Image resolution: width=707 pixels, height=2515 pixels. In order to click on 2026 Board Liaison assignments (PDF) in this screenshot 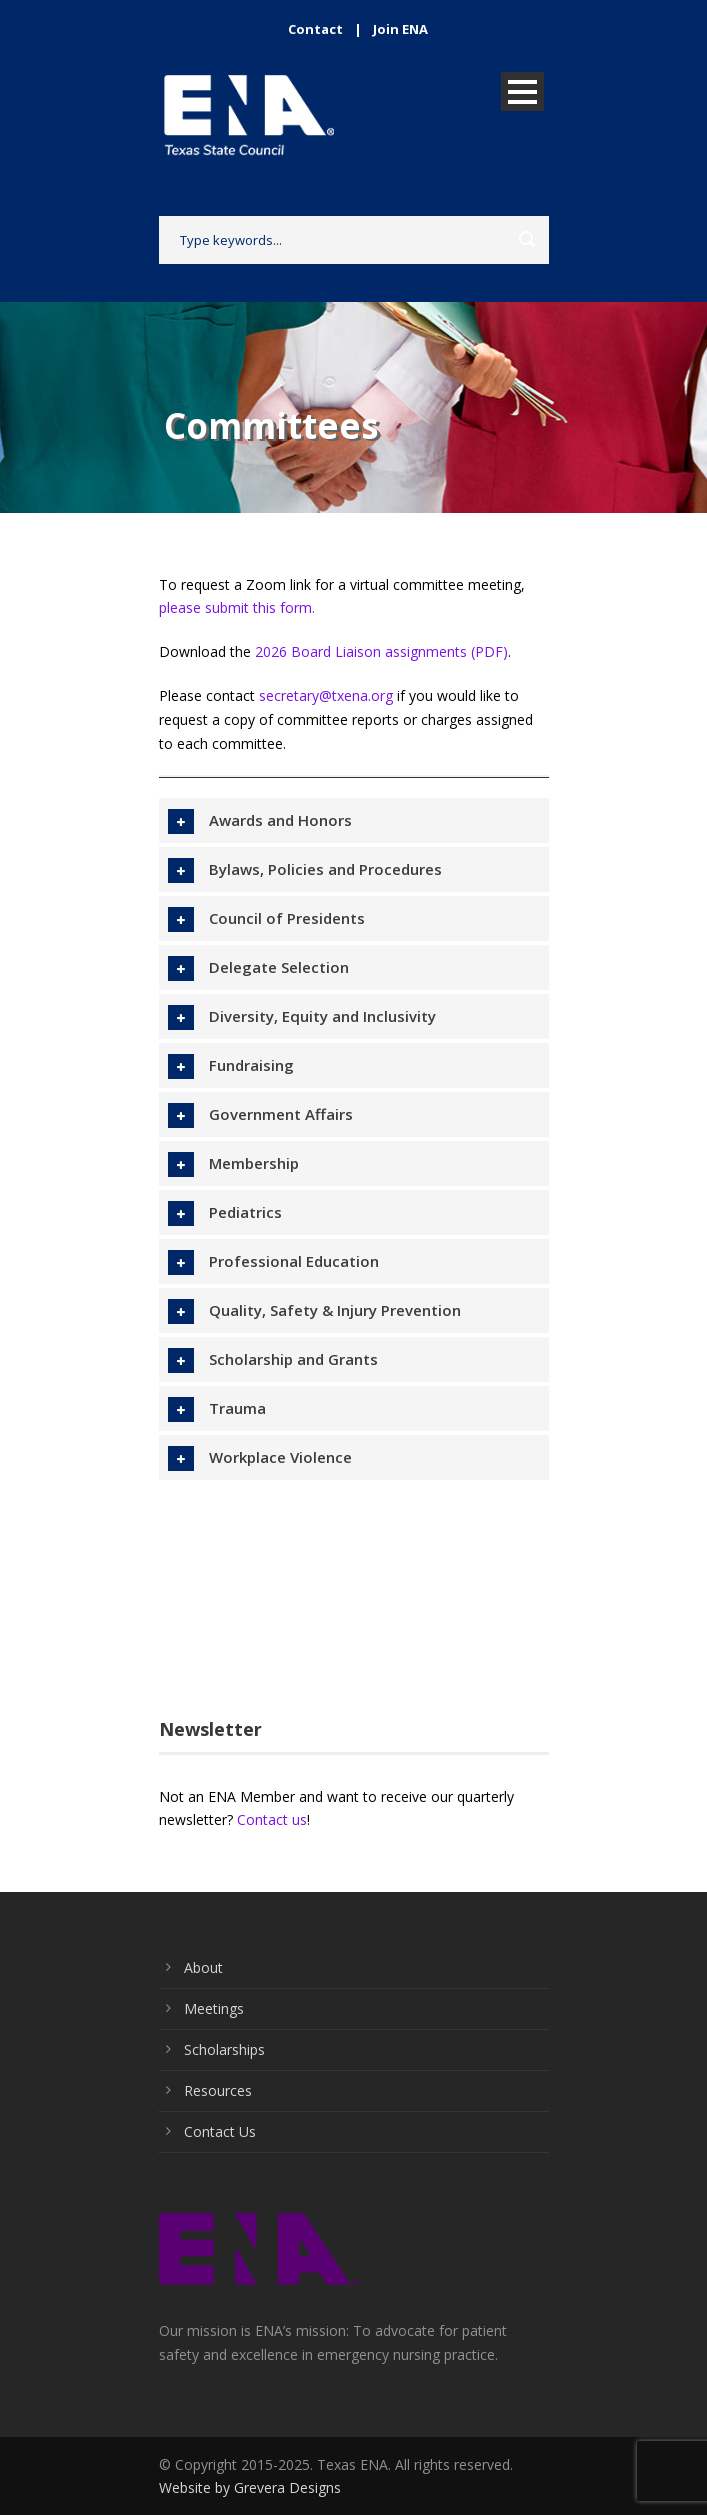, I will do `click(381, 651)`.